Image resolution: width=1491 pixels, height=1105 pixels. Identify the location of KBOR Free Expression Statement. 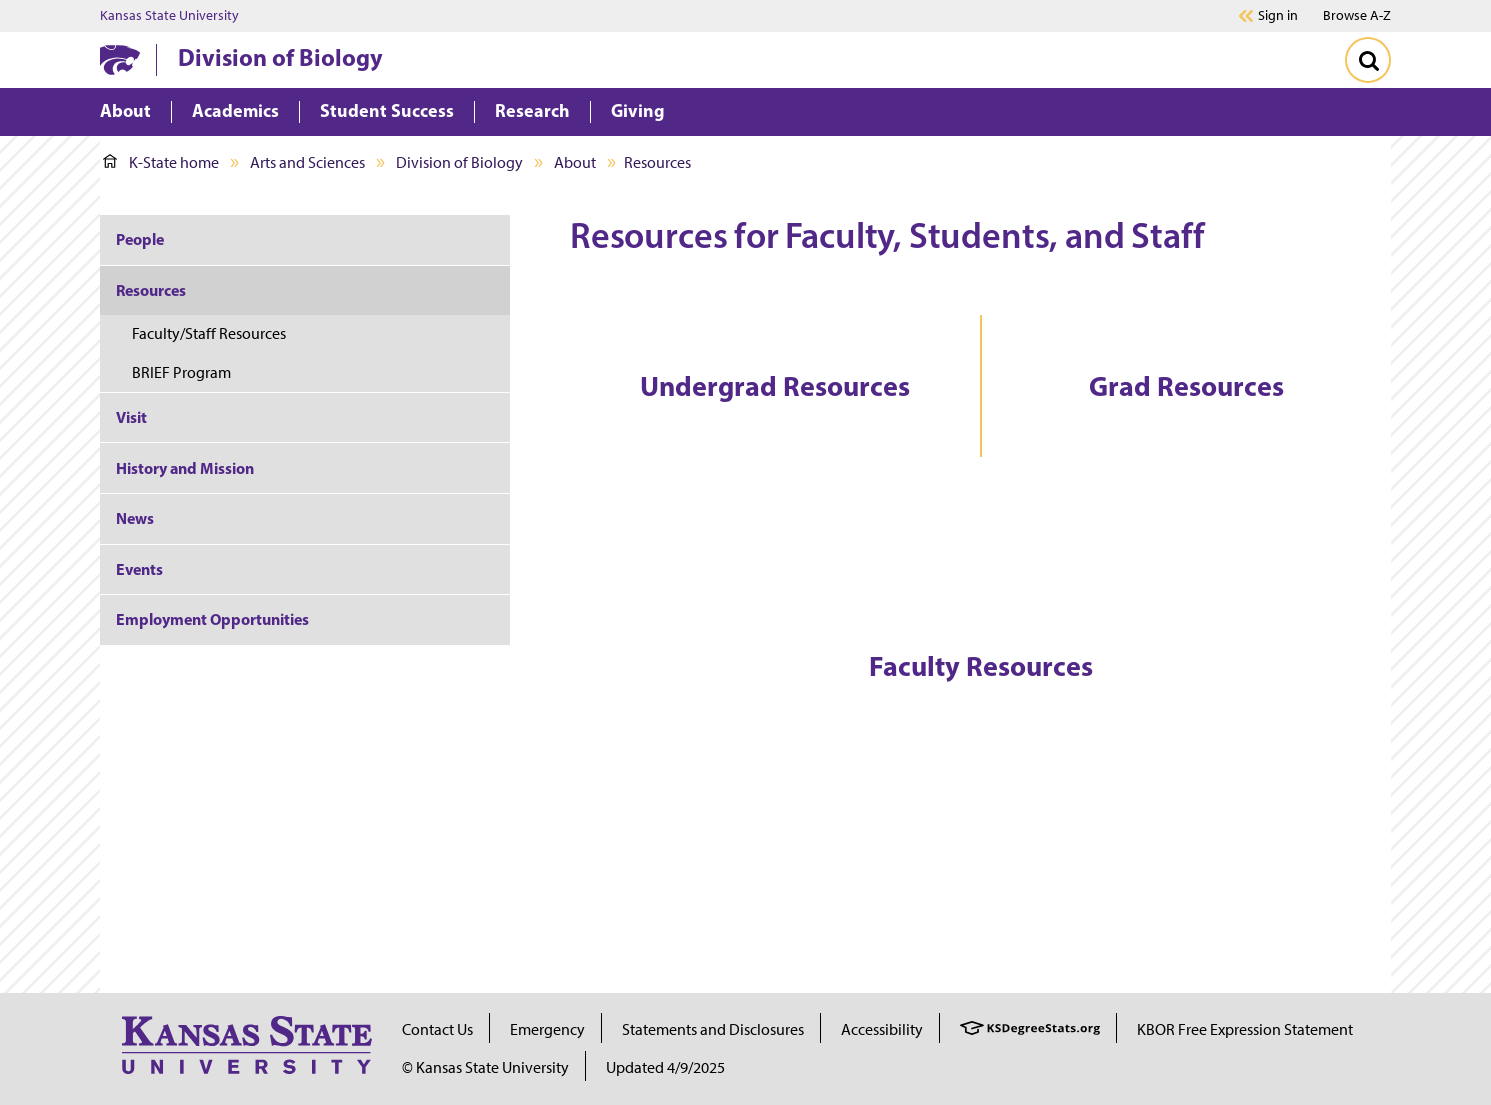
(1245, 1029).